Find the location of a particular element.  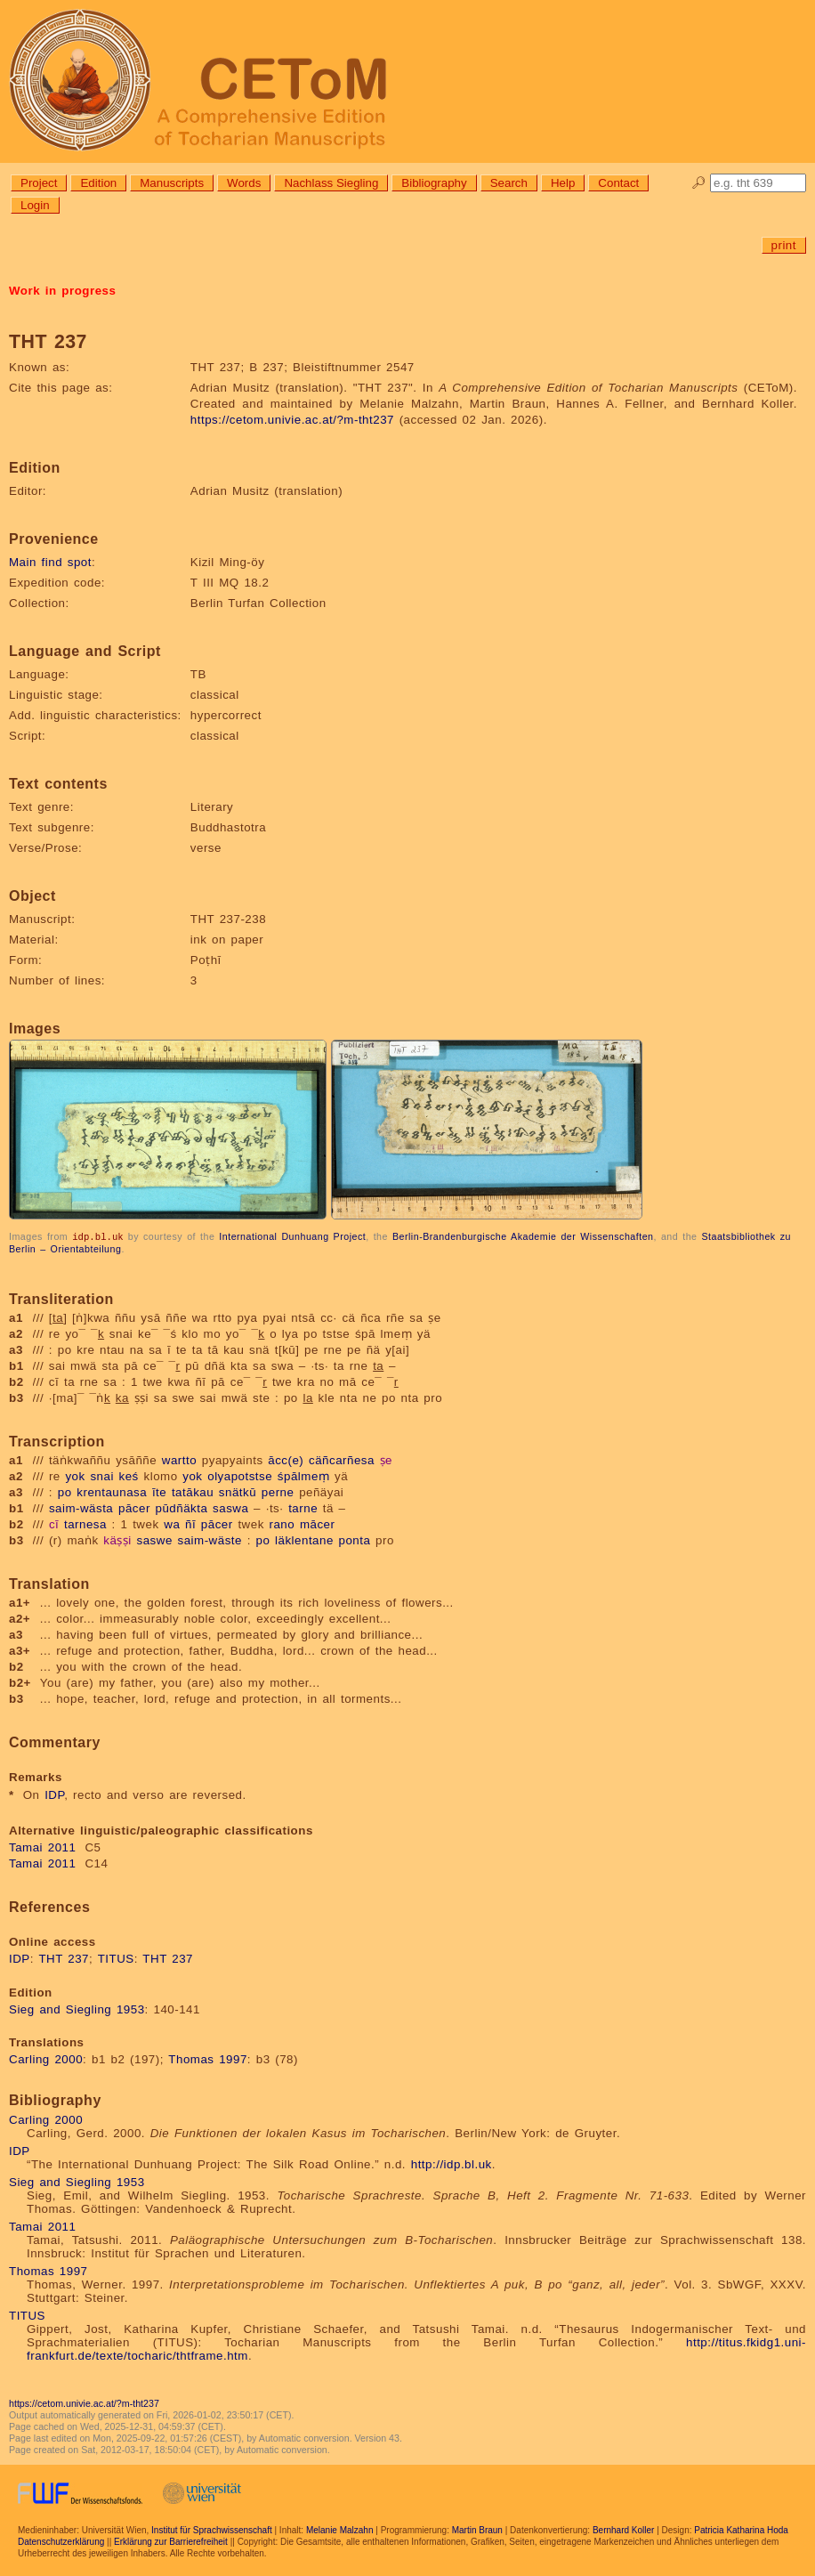

ponta is located at coordinates (355, 1539).